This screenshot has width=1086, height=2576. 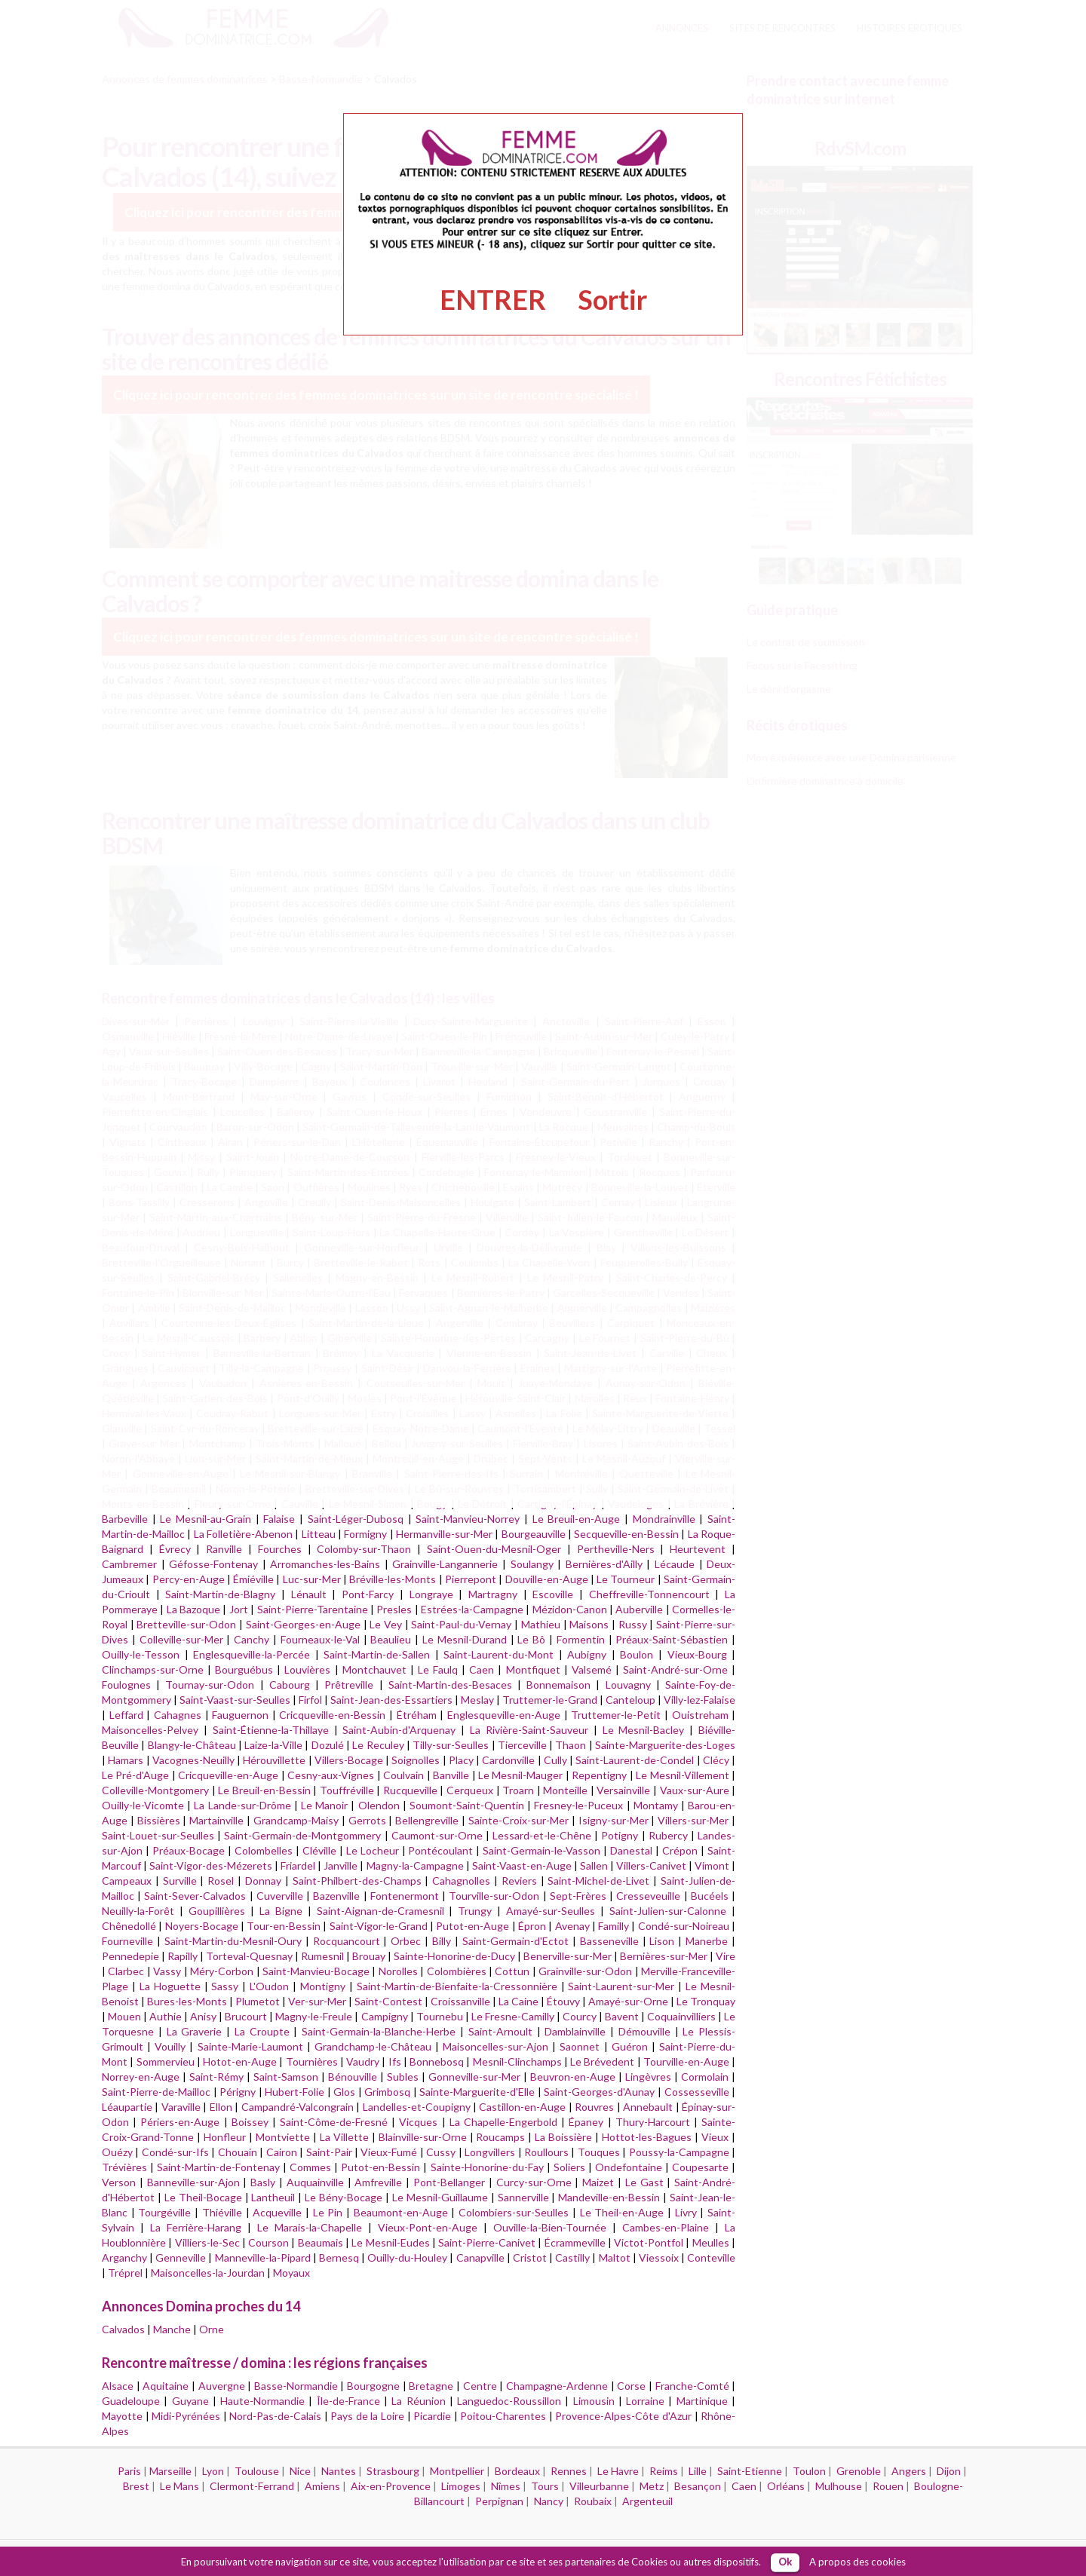 I want to click on Grainville-sur-Odon, so click(x=585, y=1971).